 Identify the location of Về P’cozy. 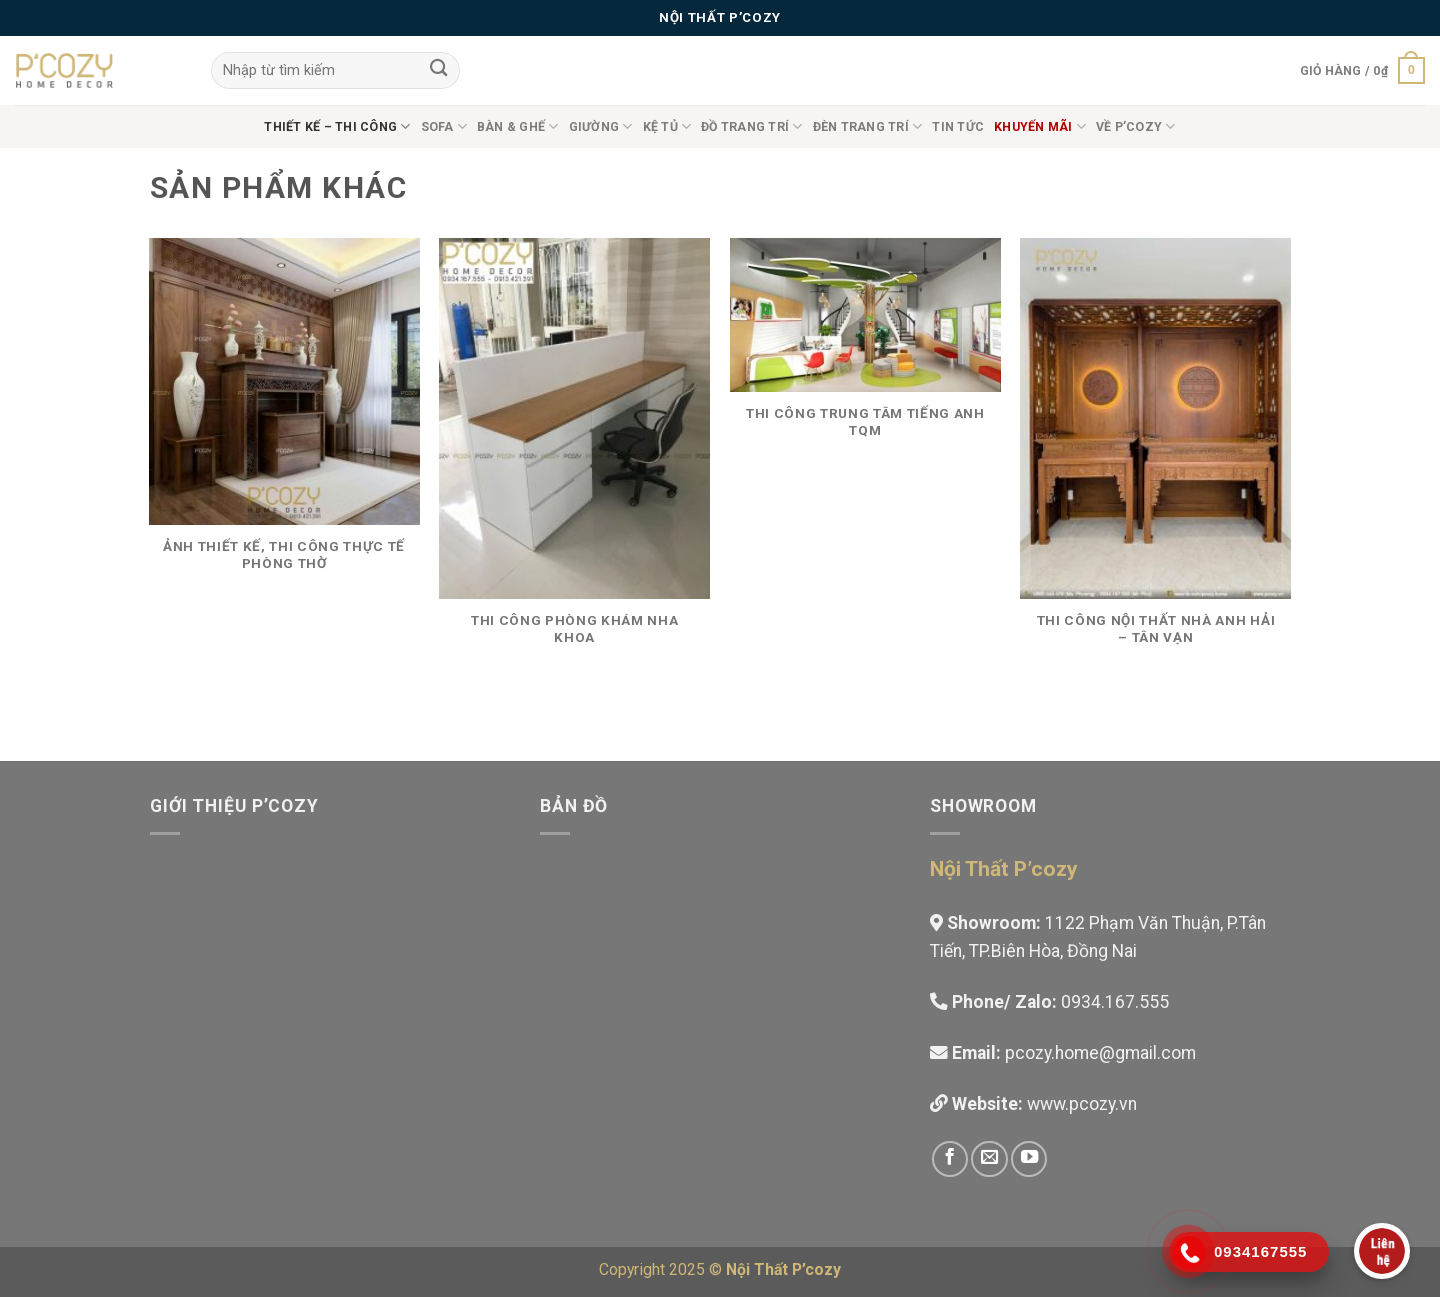
(1136, 126).